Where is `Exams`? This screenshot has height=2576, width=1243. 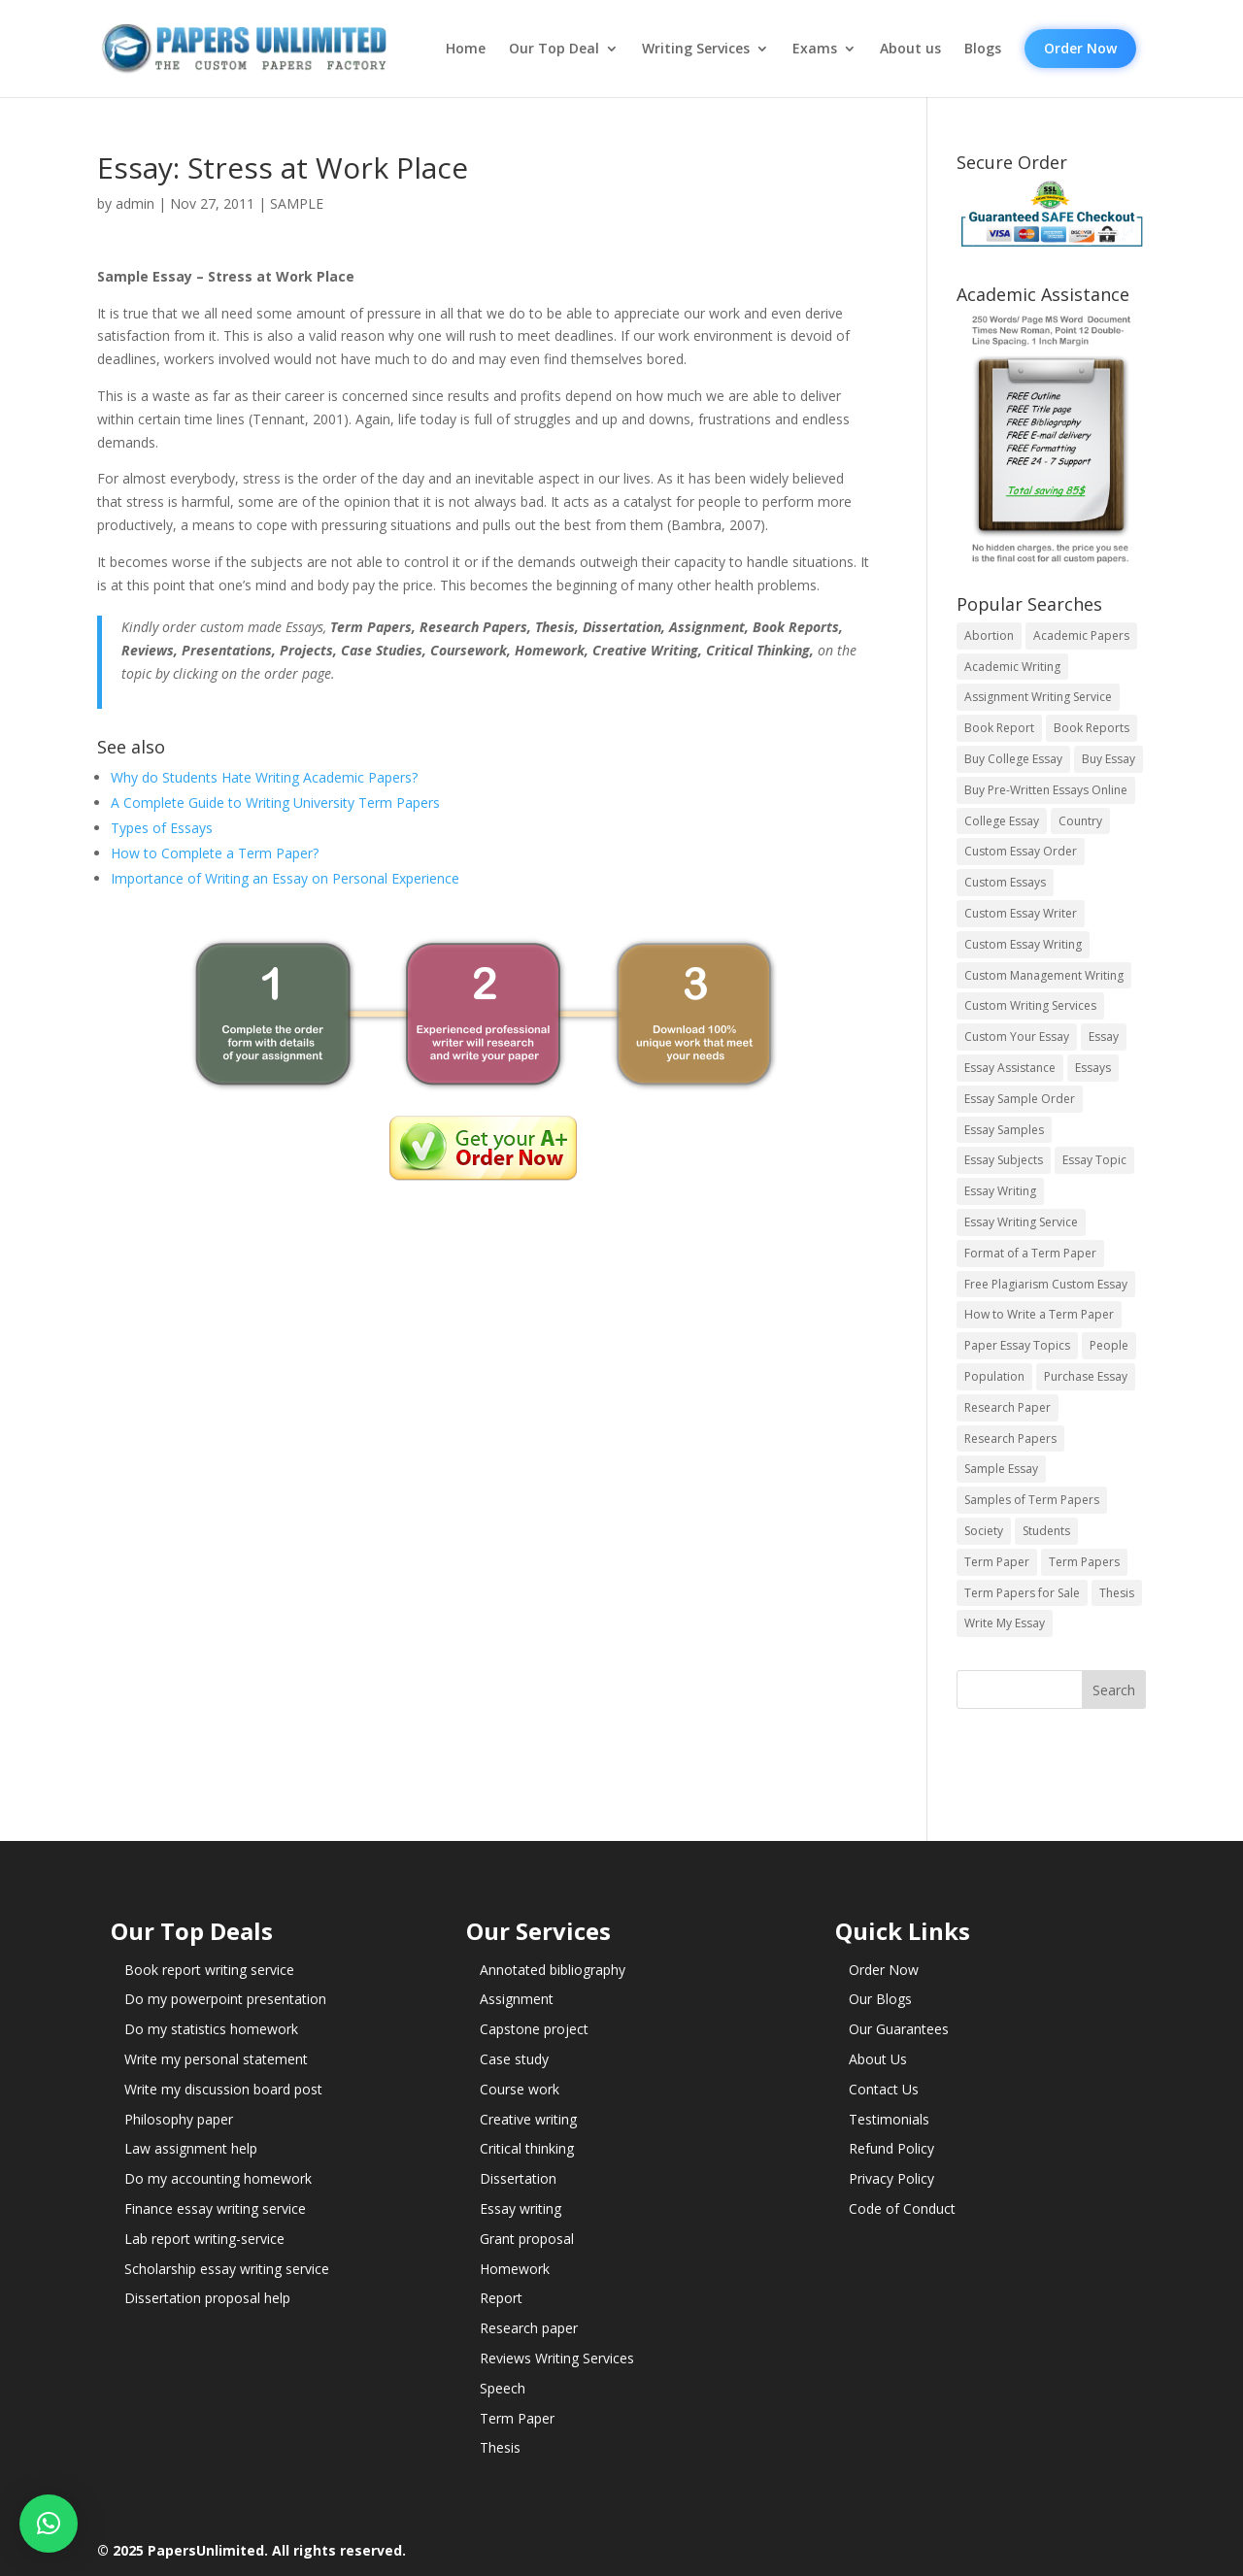
Exams is located at coordinates (814, 48).